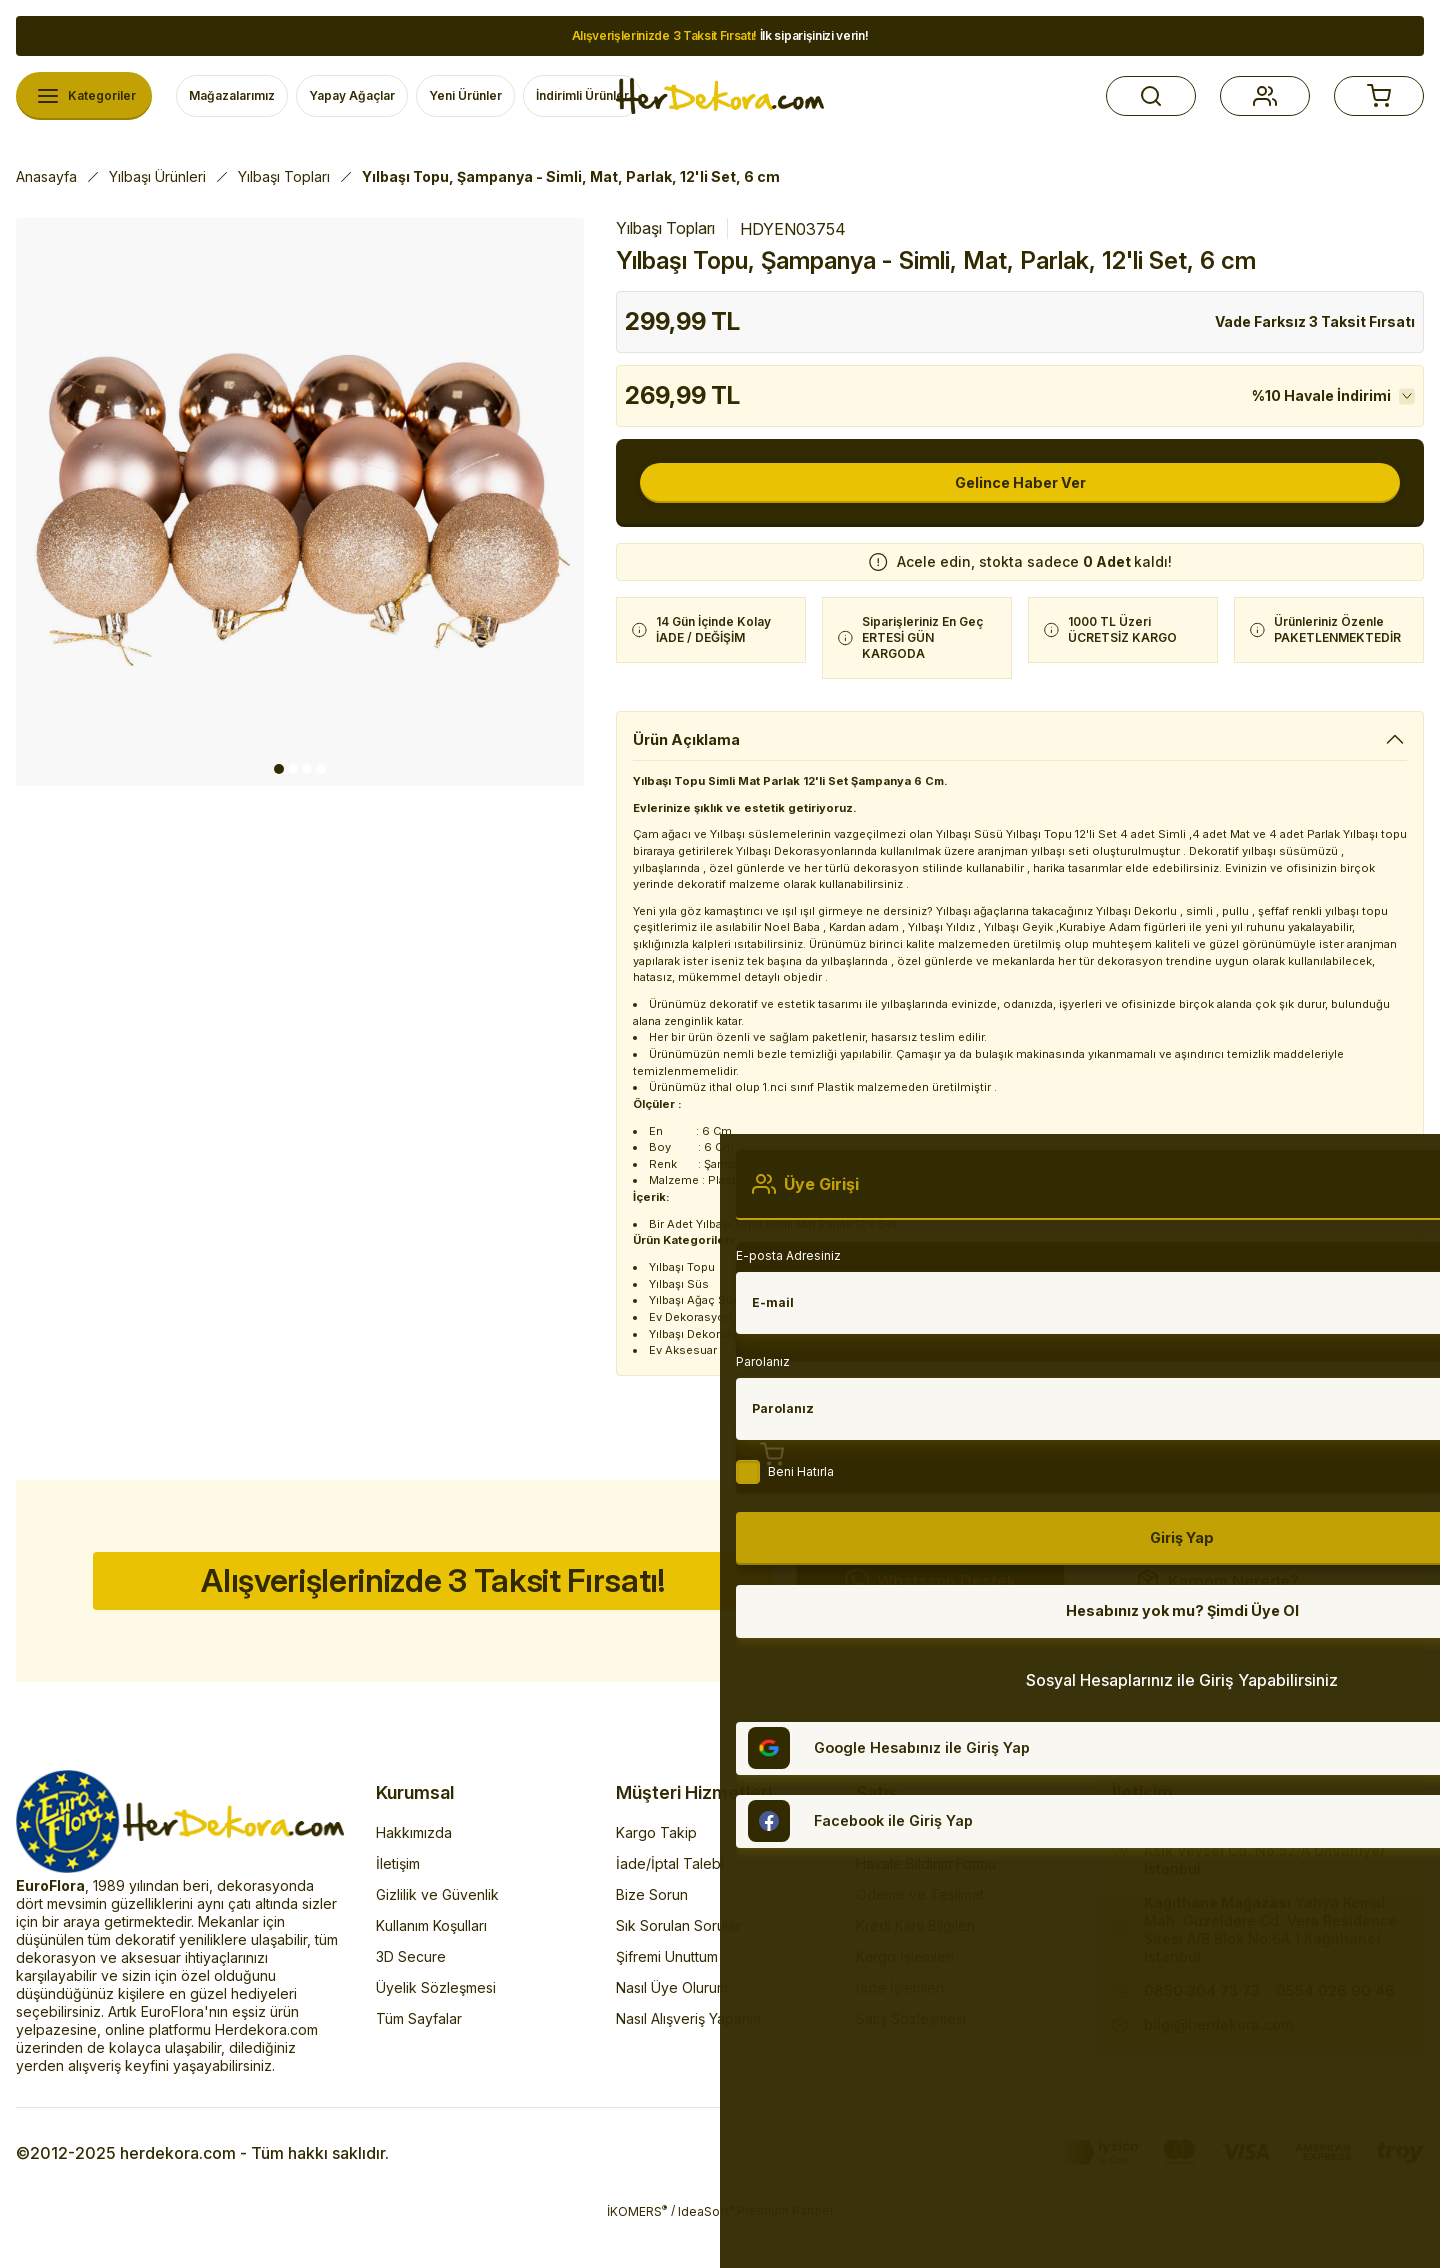  I want to click on İKOMERS, so click(637, 2253).